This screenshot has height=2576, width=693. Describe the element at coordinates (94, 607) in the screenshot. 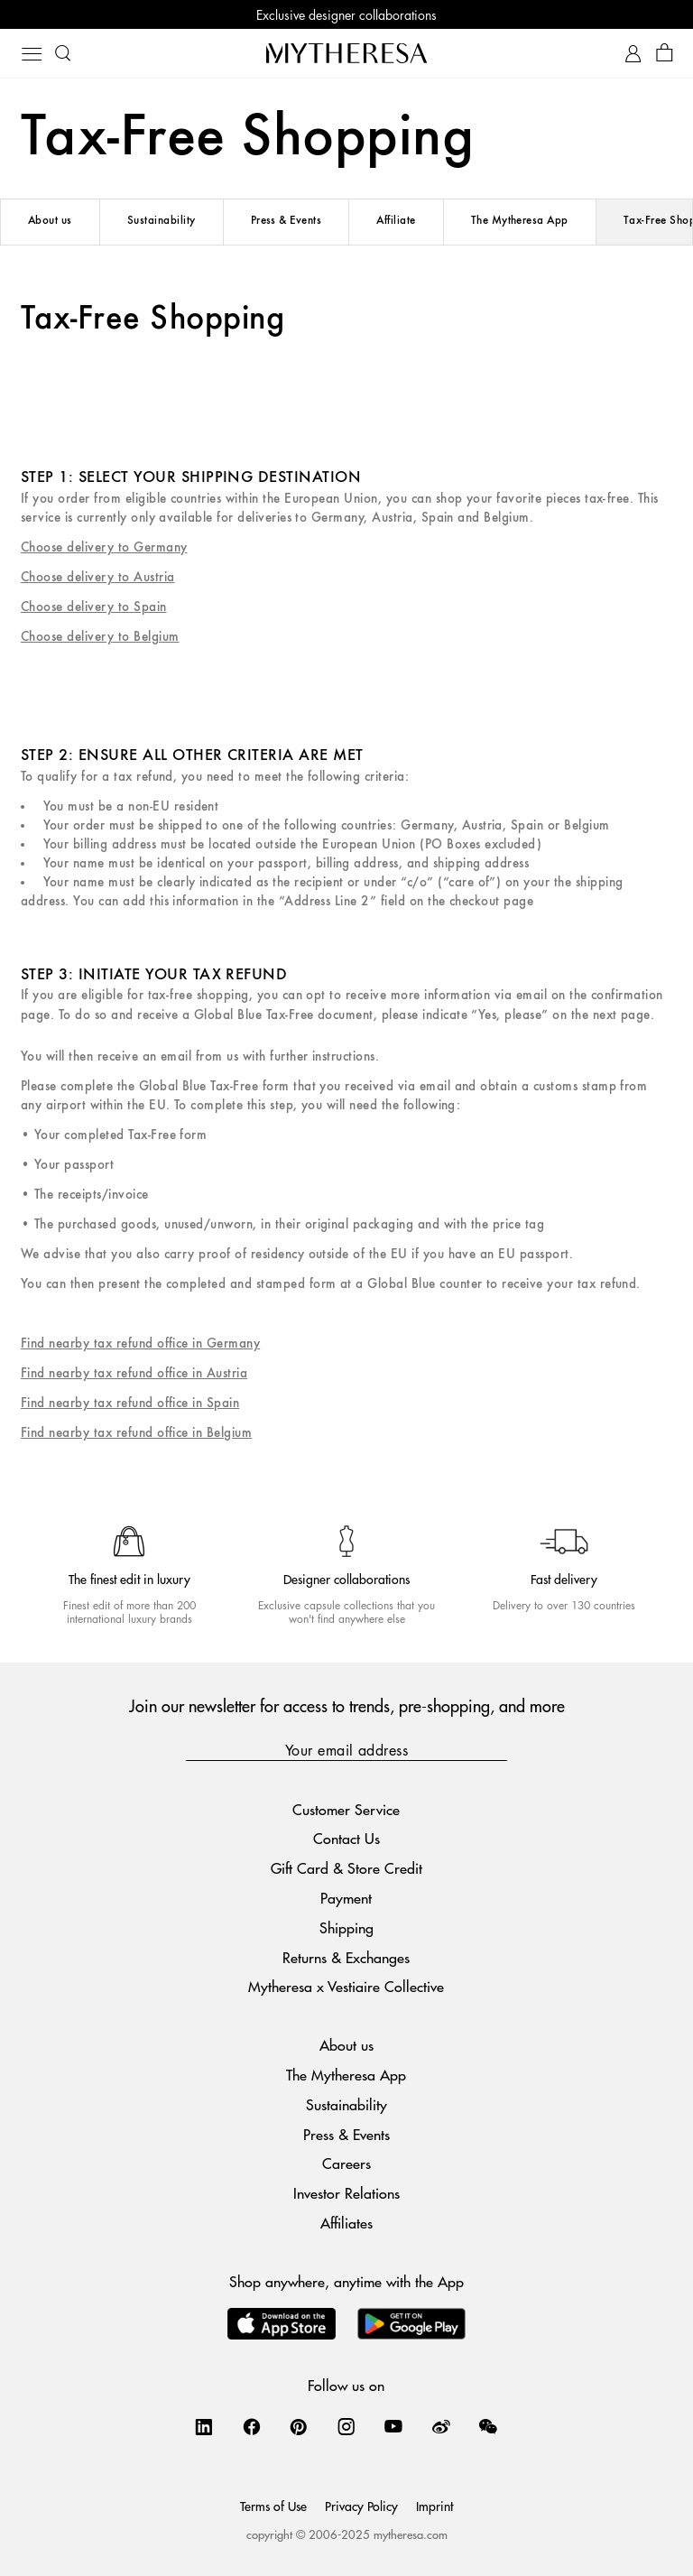

I see `Choose delivery to Spain` at that location.